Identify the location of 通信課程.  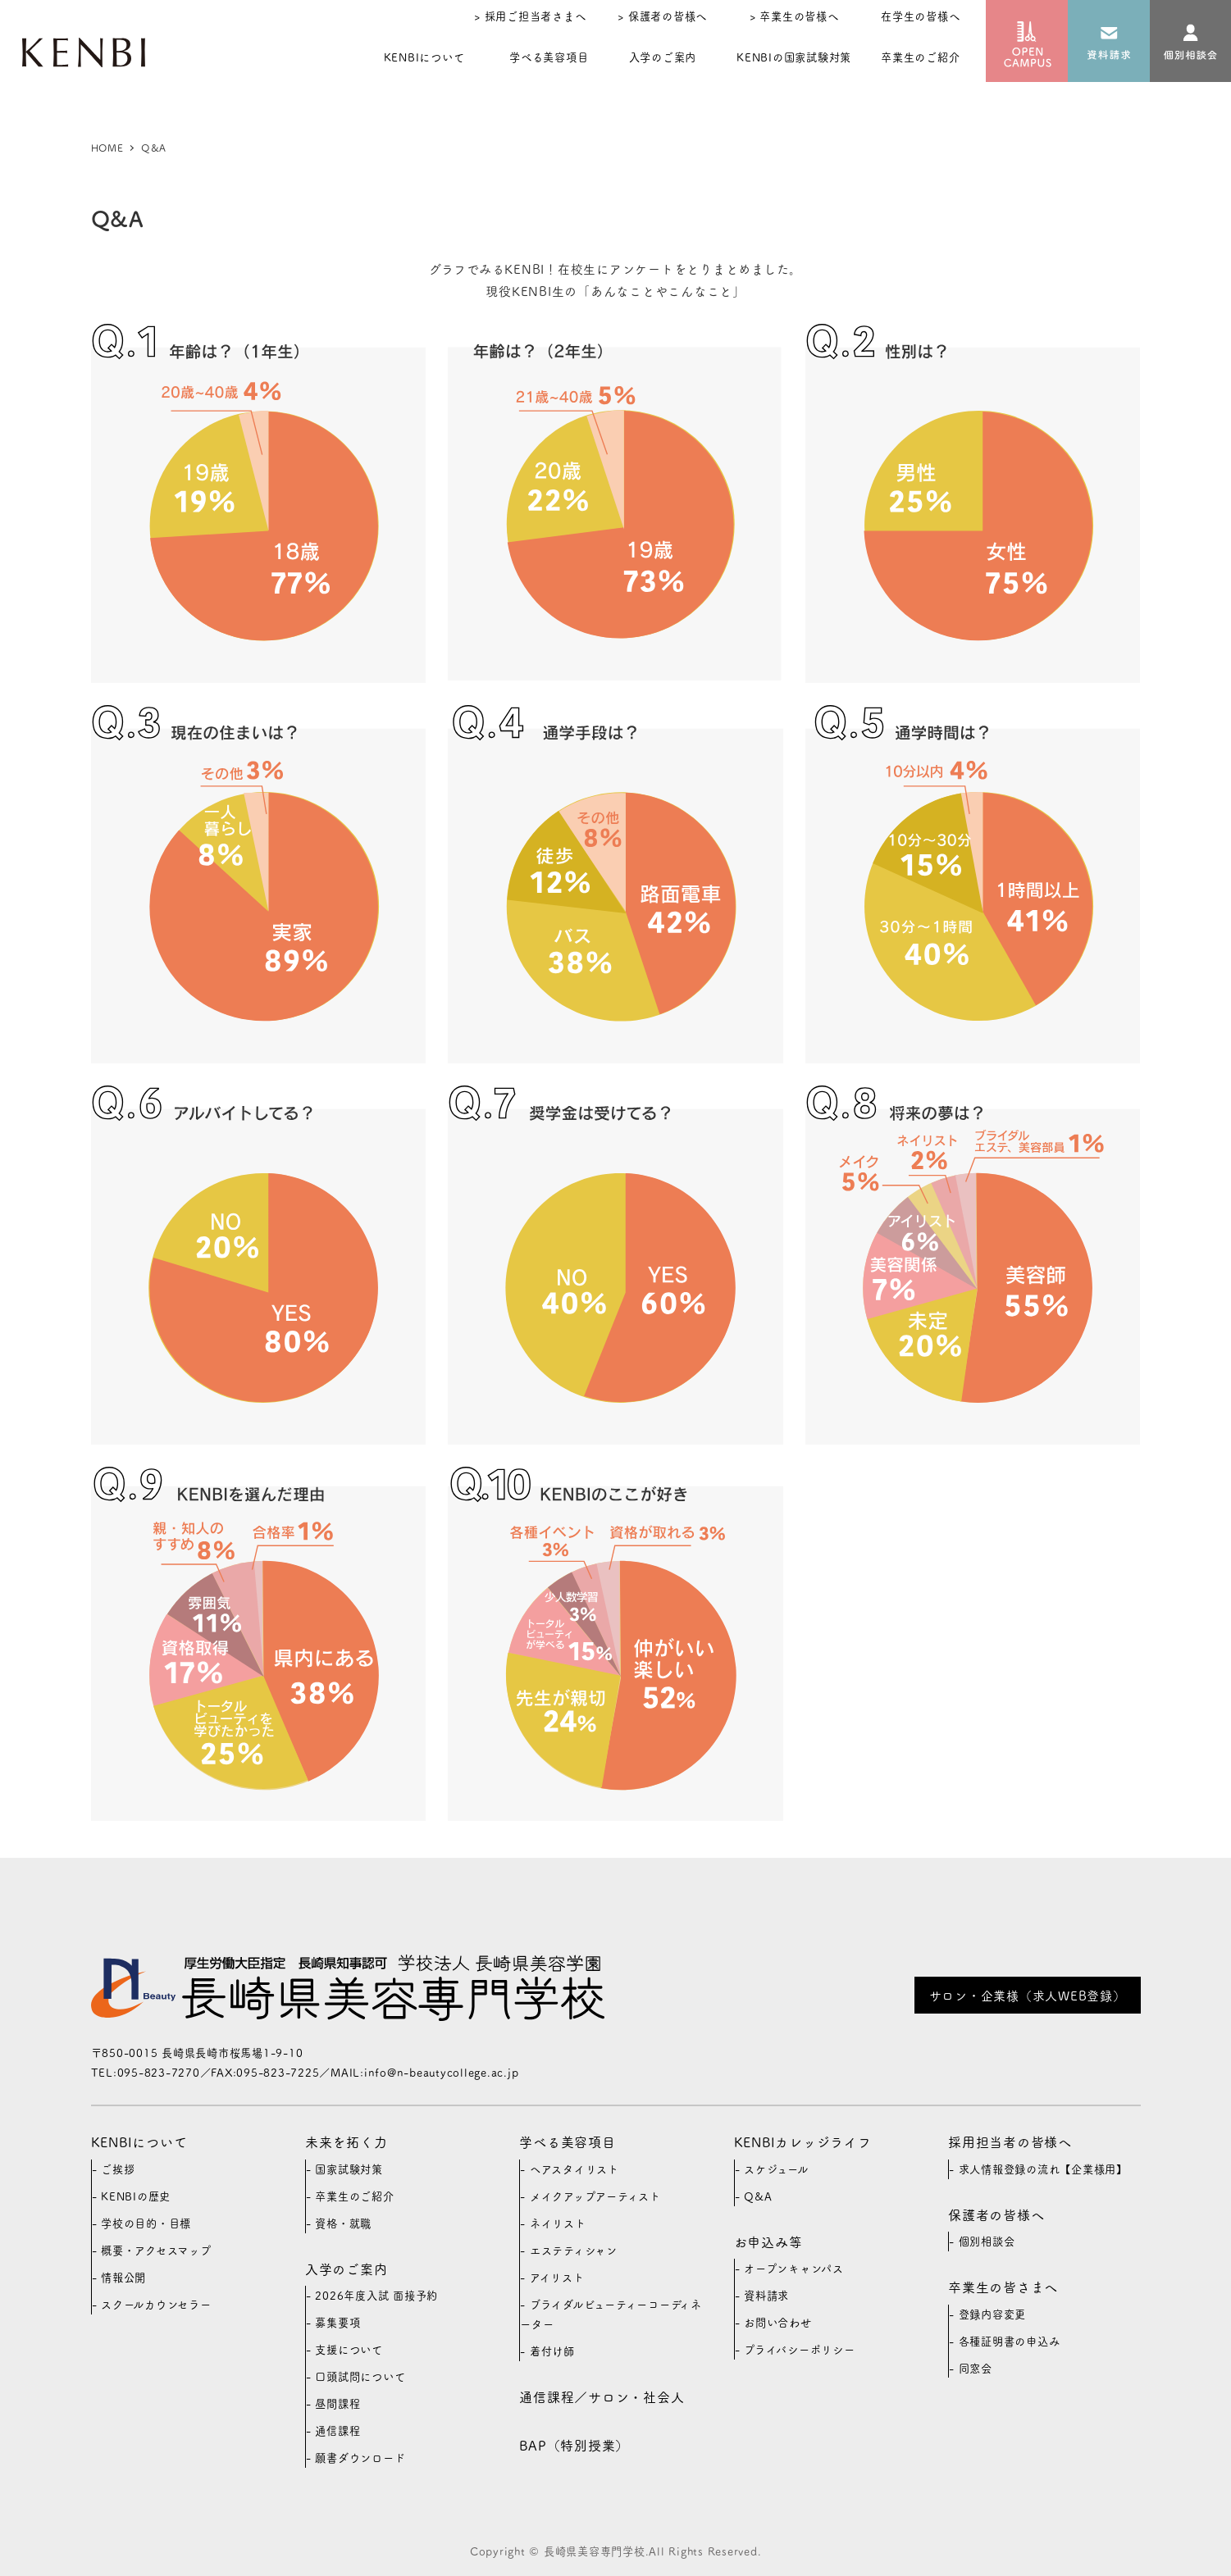
(337, 2430).